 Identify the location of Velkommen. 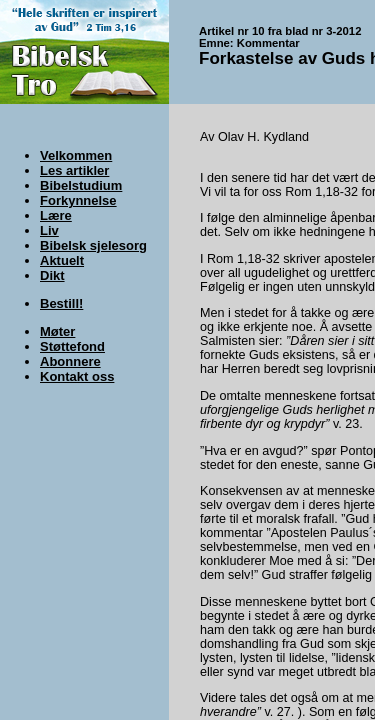
(76, 155).